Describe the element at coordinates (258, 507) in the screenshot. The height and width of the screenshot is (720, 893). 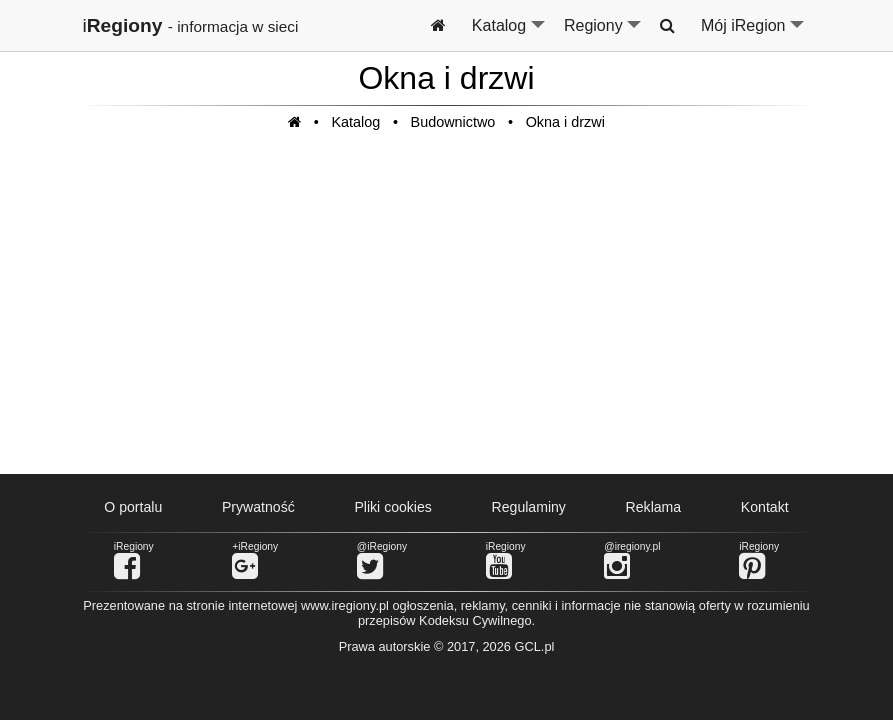
I see `Prywatność` at that location.